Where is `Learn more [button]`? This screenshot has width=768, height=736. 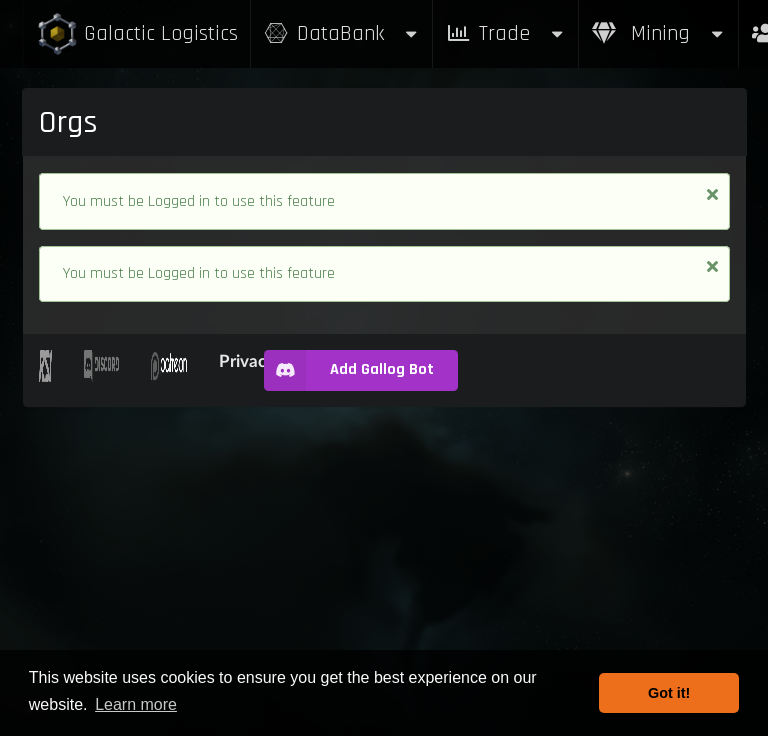
Learn more [button] is located at coordinates (136, 704).